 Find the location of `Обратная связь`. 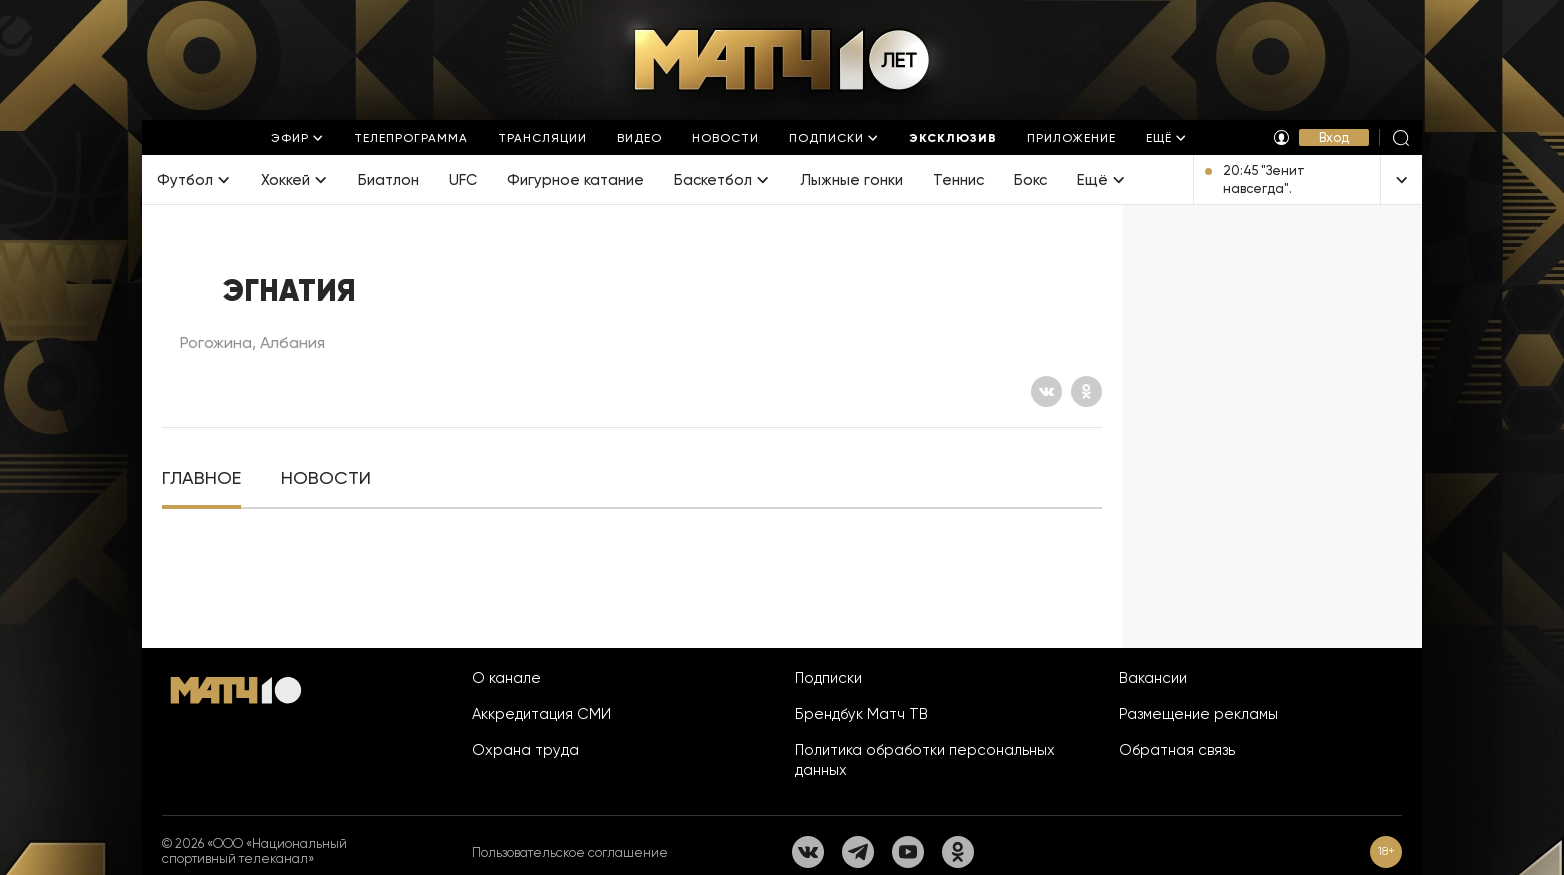

Обратная связь is located at coordinates (1177, 750).